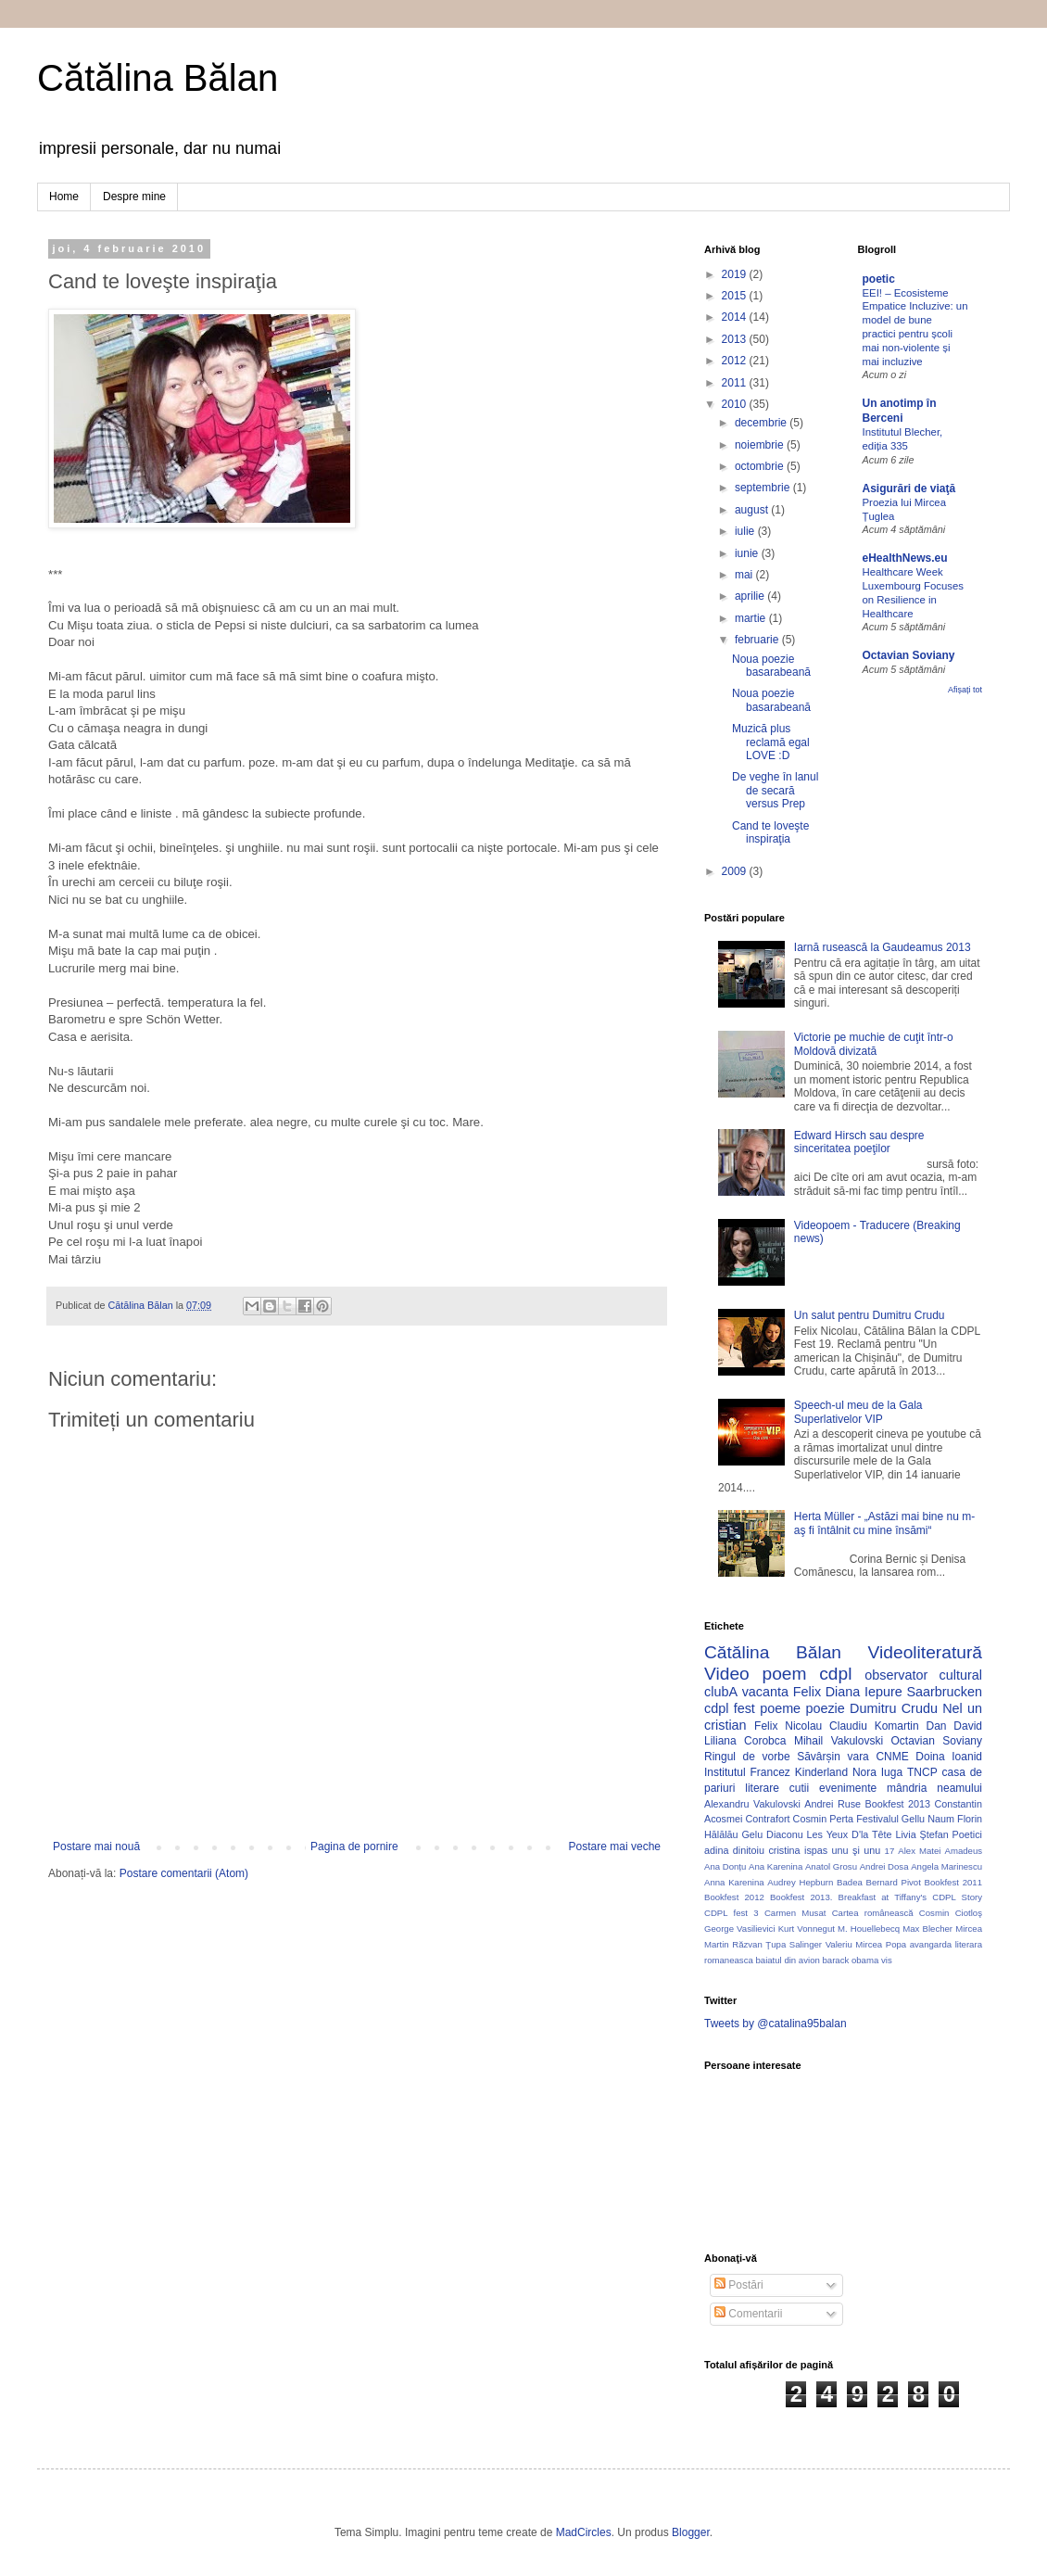  Describe the element at coordinates (806, 1928) in the screenshot. I see `Kurt Vonnegut` at that location.